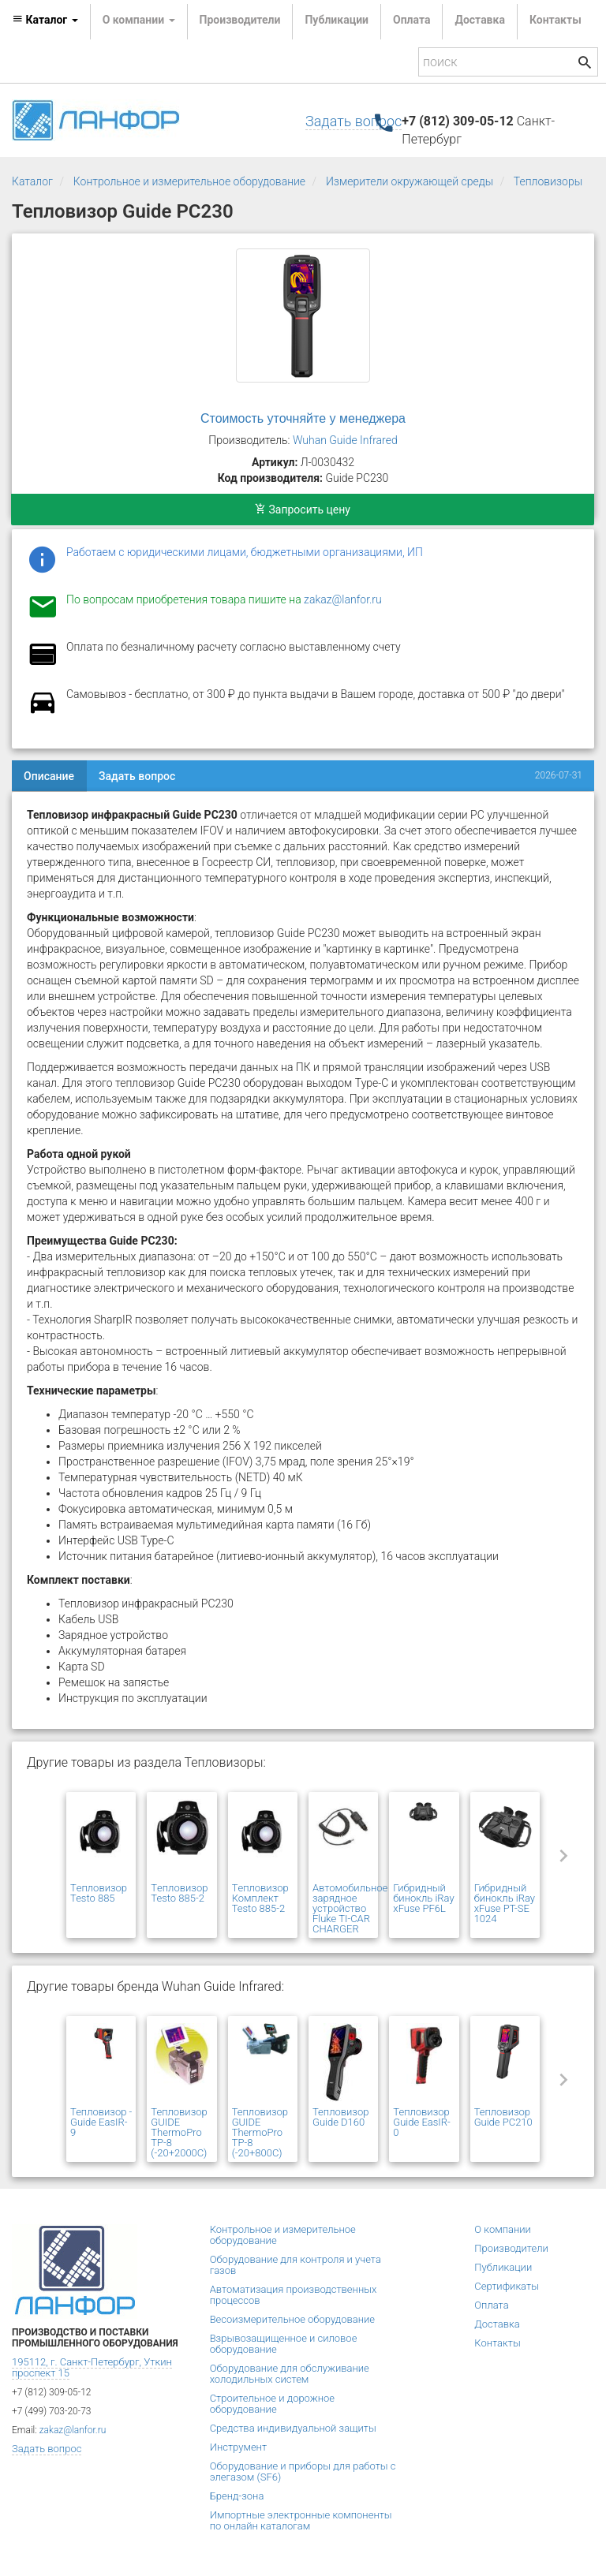 Image resolution: width=606 pixels, height=2576 pixels. What do you see at coordinates (49, 776) in the screenshot?
I see `Описание` at bounding box center [49, 776].